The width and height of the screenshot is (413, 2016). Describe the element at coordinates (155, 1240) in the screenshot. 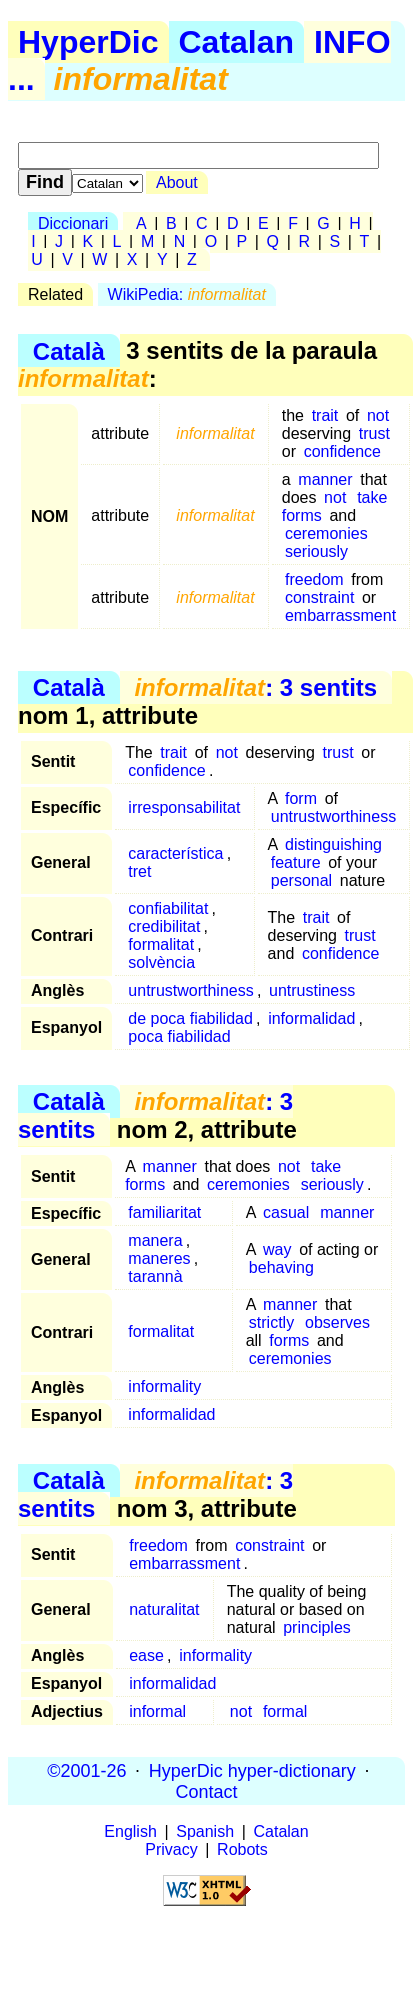

I see `manera` at that location.